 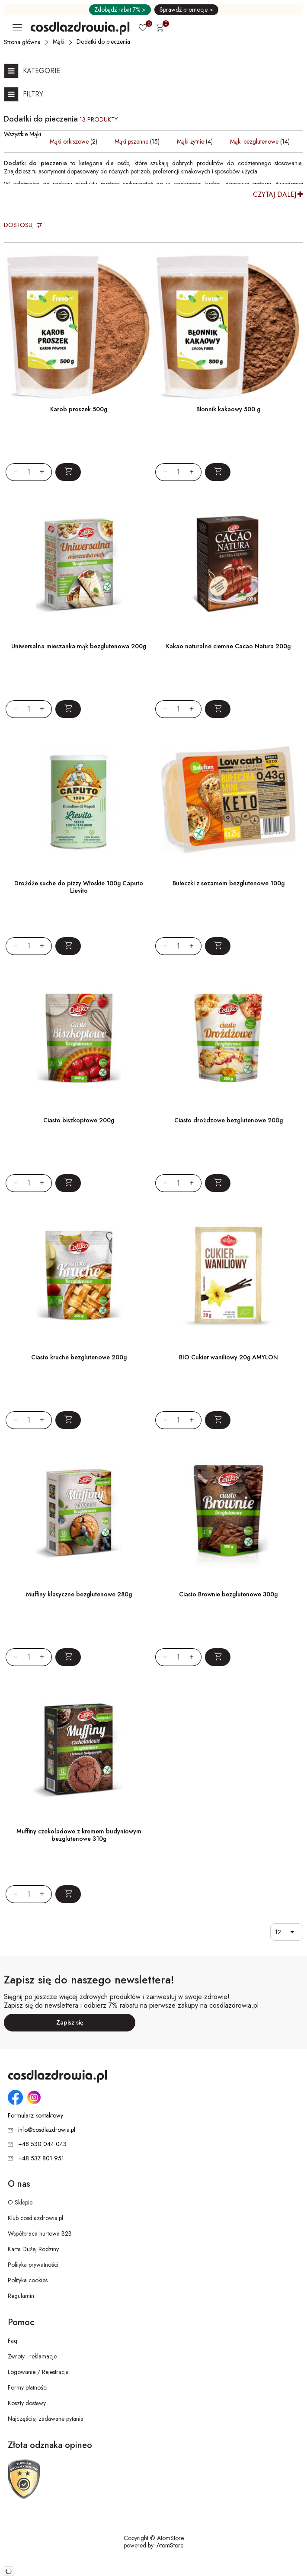 I want to click on [Ulubione 0], so click(x=143, y=28).